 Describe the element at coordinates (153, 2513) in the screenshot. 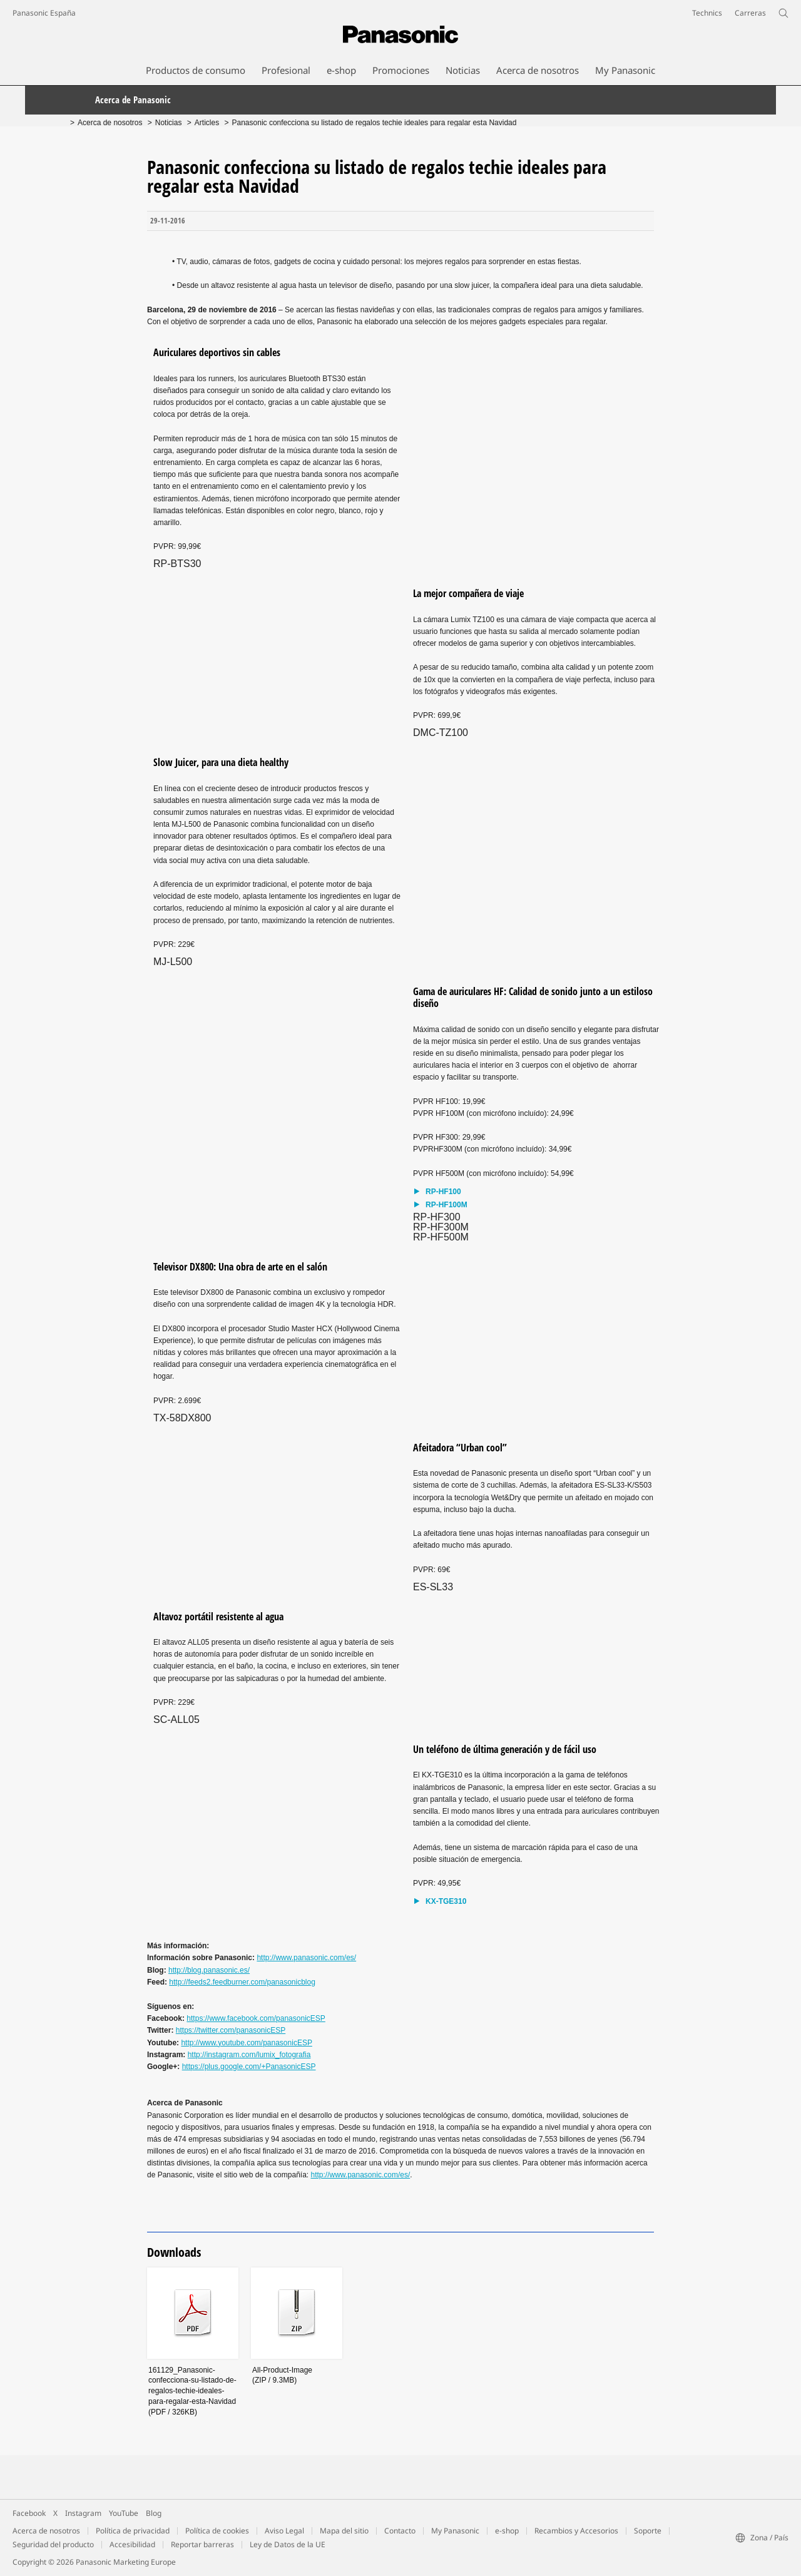

I see `Blog` at that location.